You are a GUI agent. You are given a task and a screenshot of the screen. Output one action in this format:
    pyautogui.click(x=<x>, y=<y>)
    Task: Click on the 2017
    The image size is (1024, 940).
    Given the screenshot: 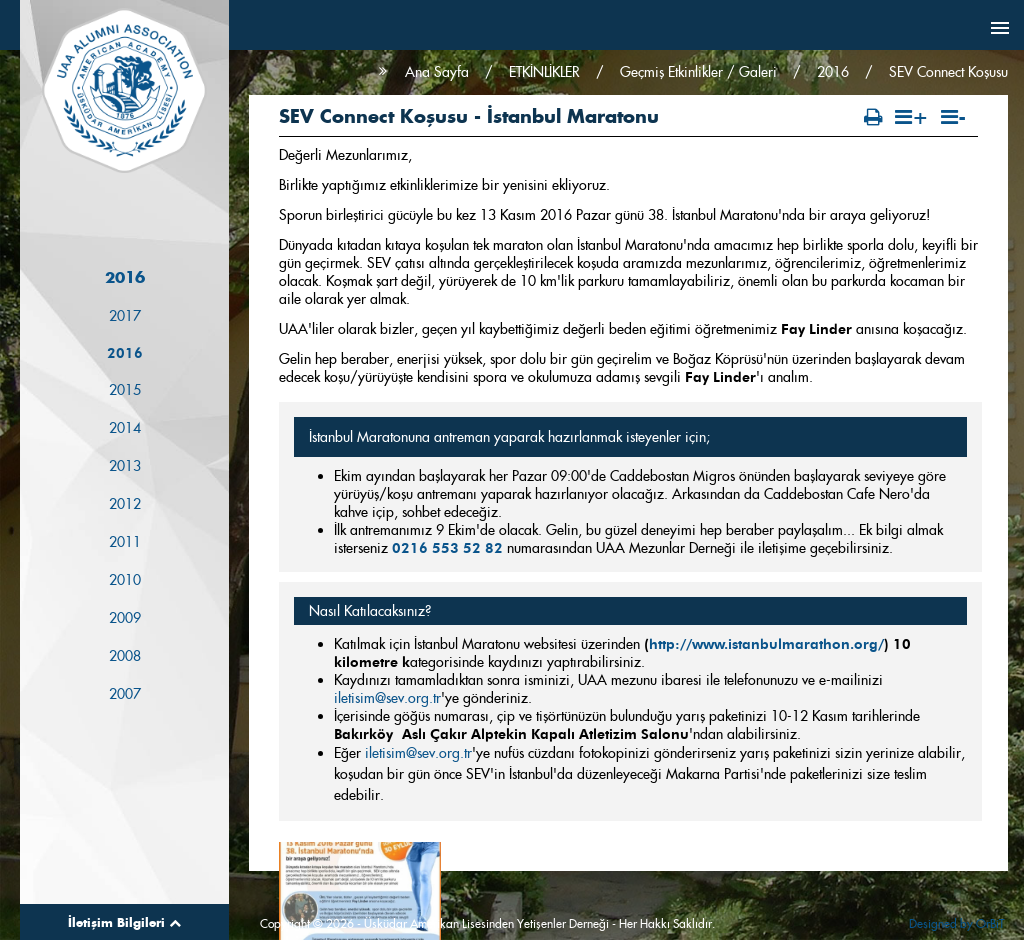 What is the action you would take?
    pyautogui.click(x=125, y=317)
    